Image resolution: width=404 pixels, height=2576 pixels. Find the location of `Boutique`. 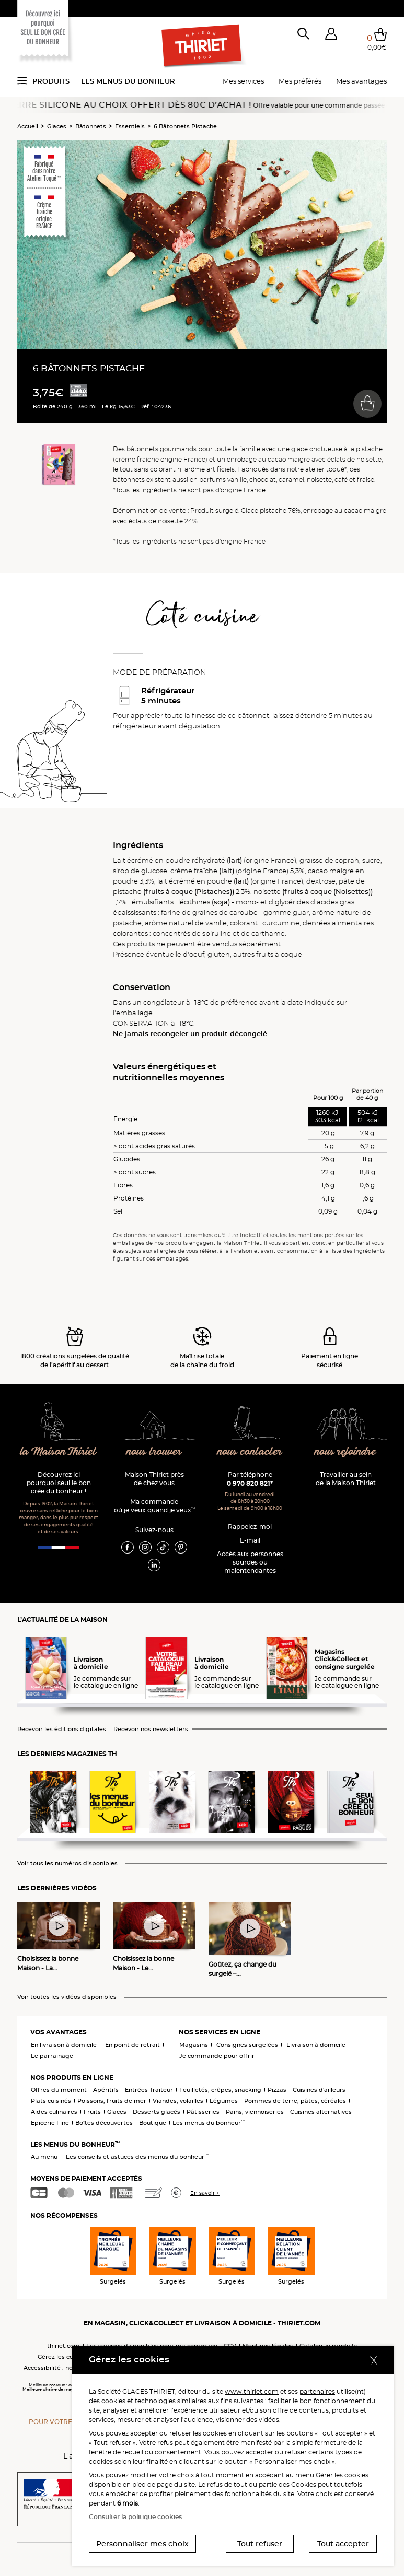

Boutique is located at coordinates (152, 2122).